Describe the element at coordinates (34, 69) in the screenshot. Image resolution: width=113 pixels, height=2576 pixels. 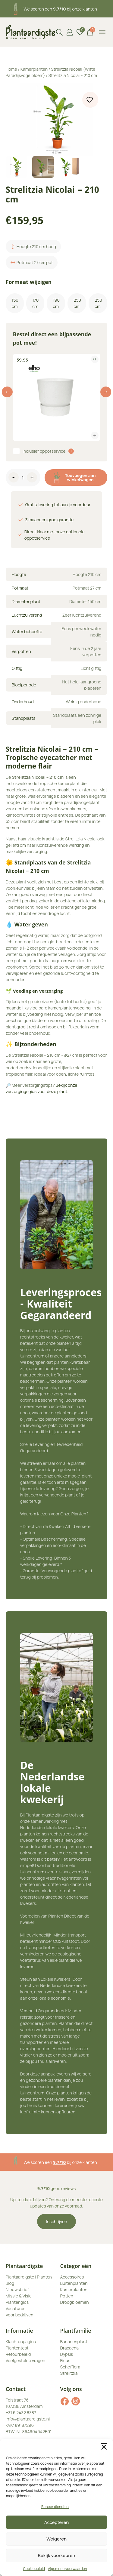
I see `Kamerplanten` at that location.